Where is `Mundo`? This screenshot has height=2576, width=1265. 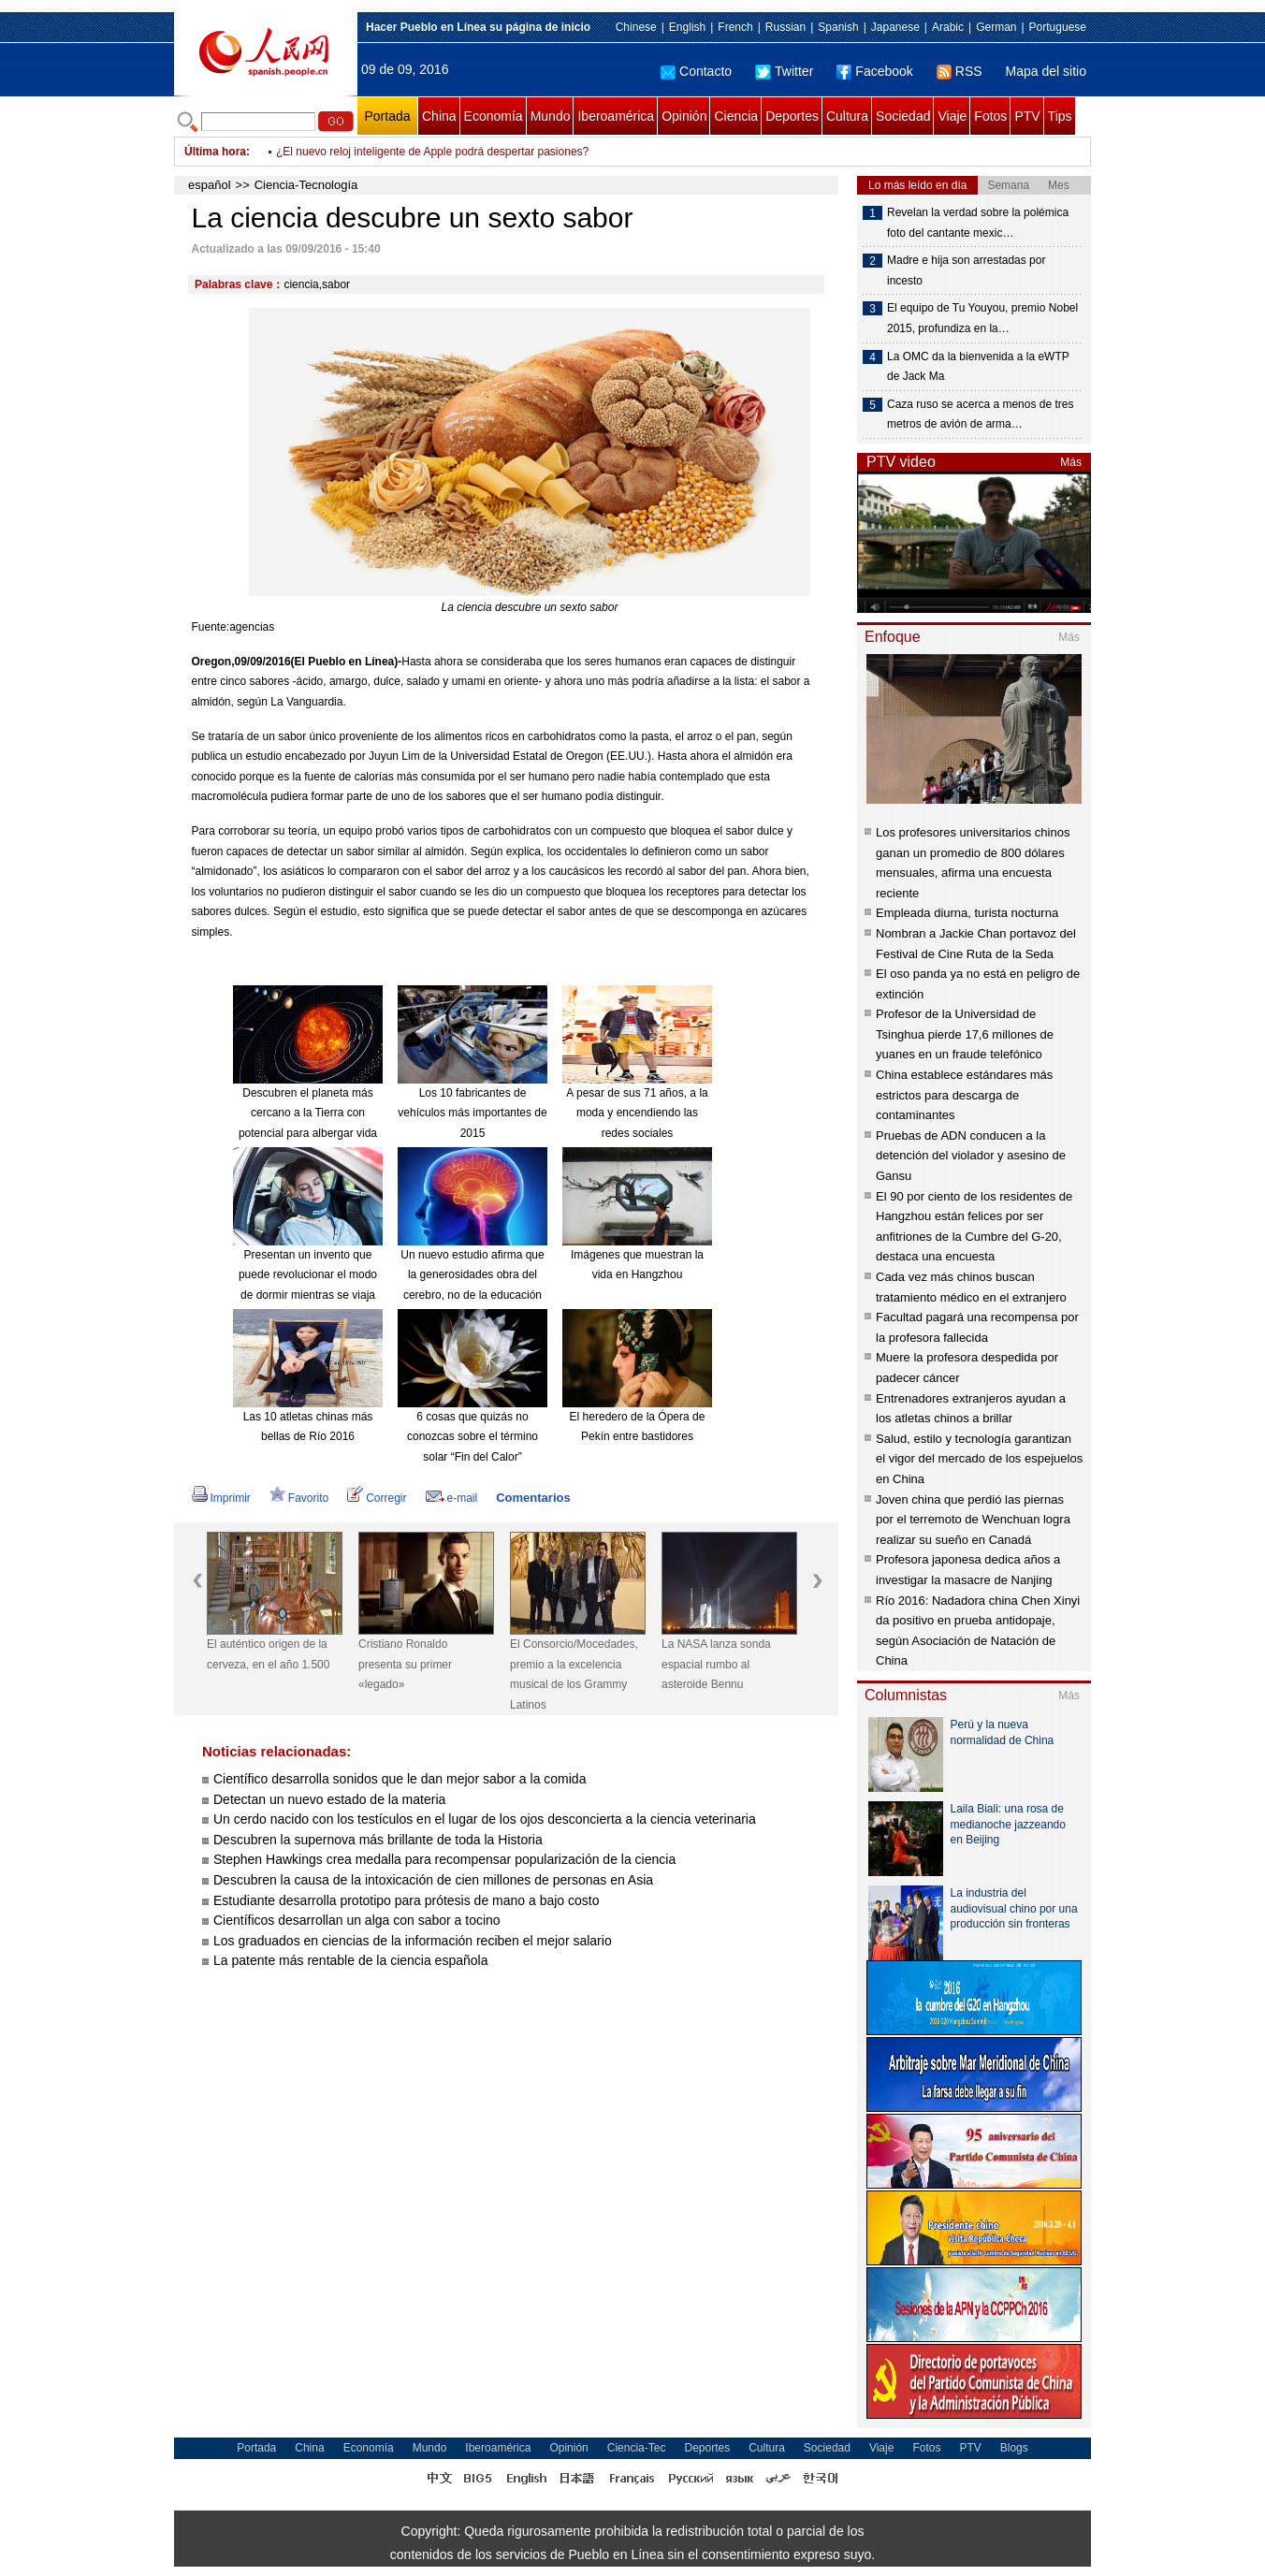
Mundo is located at coordinates (551, 116).